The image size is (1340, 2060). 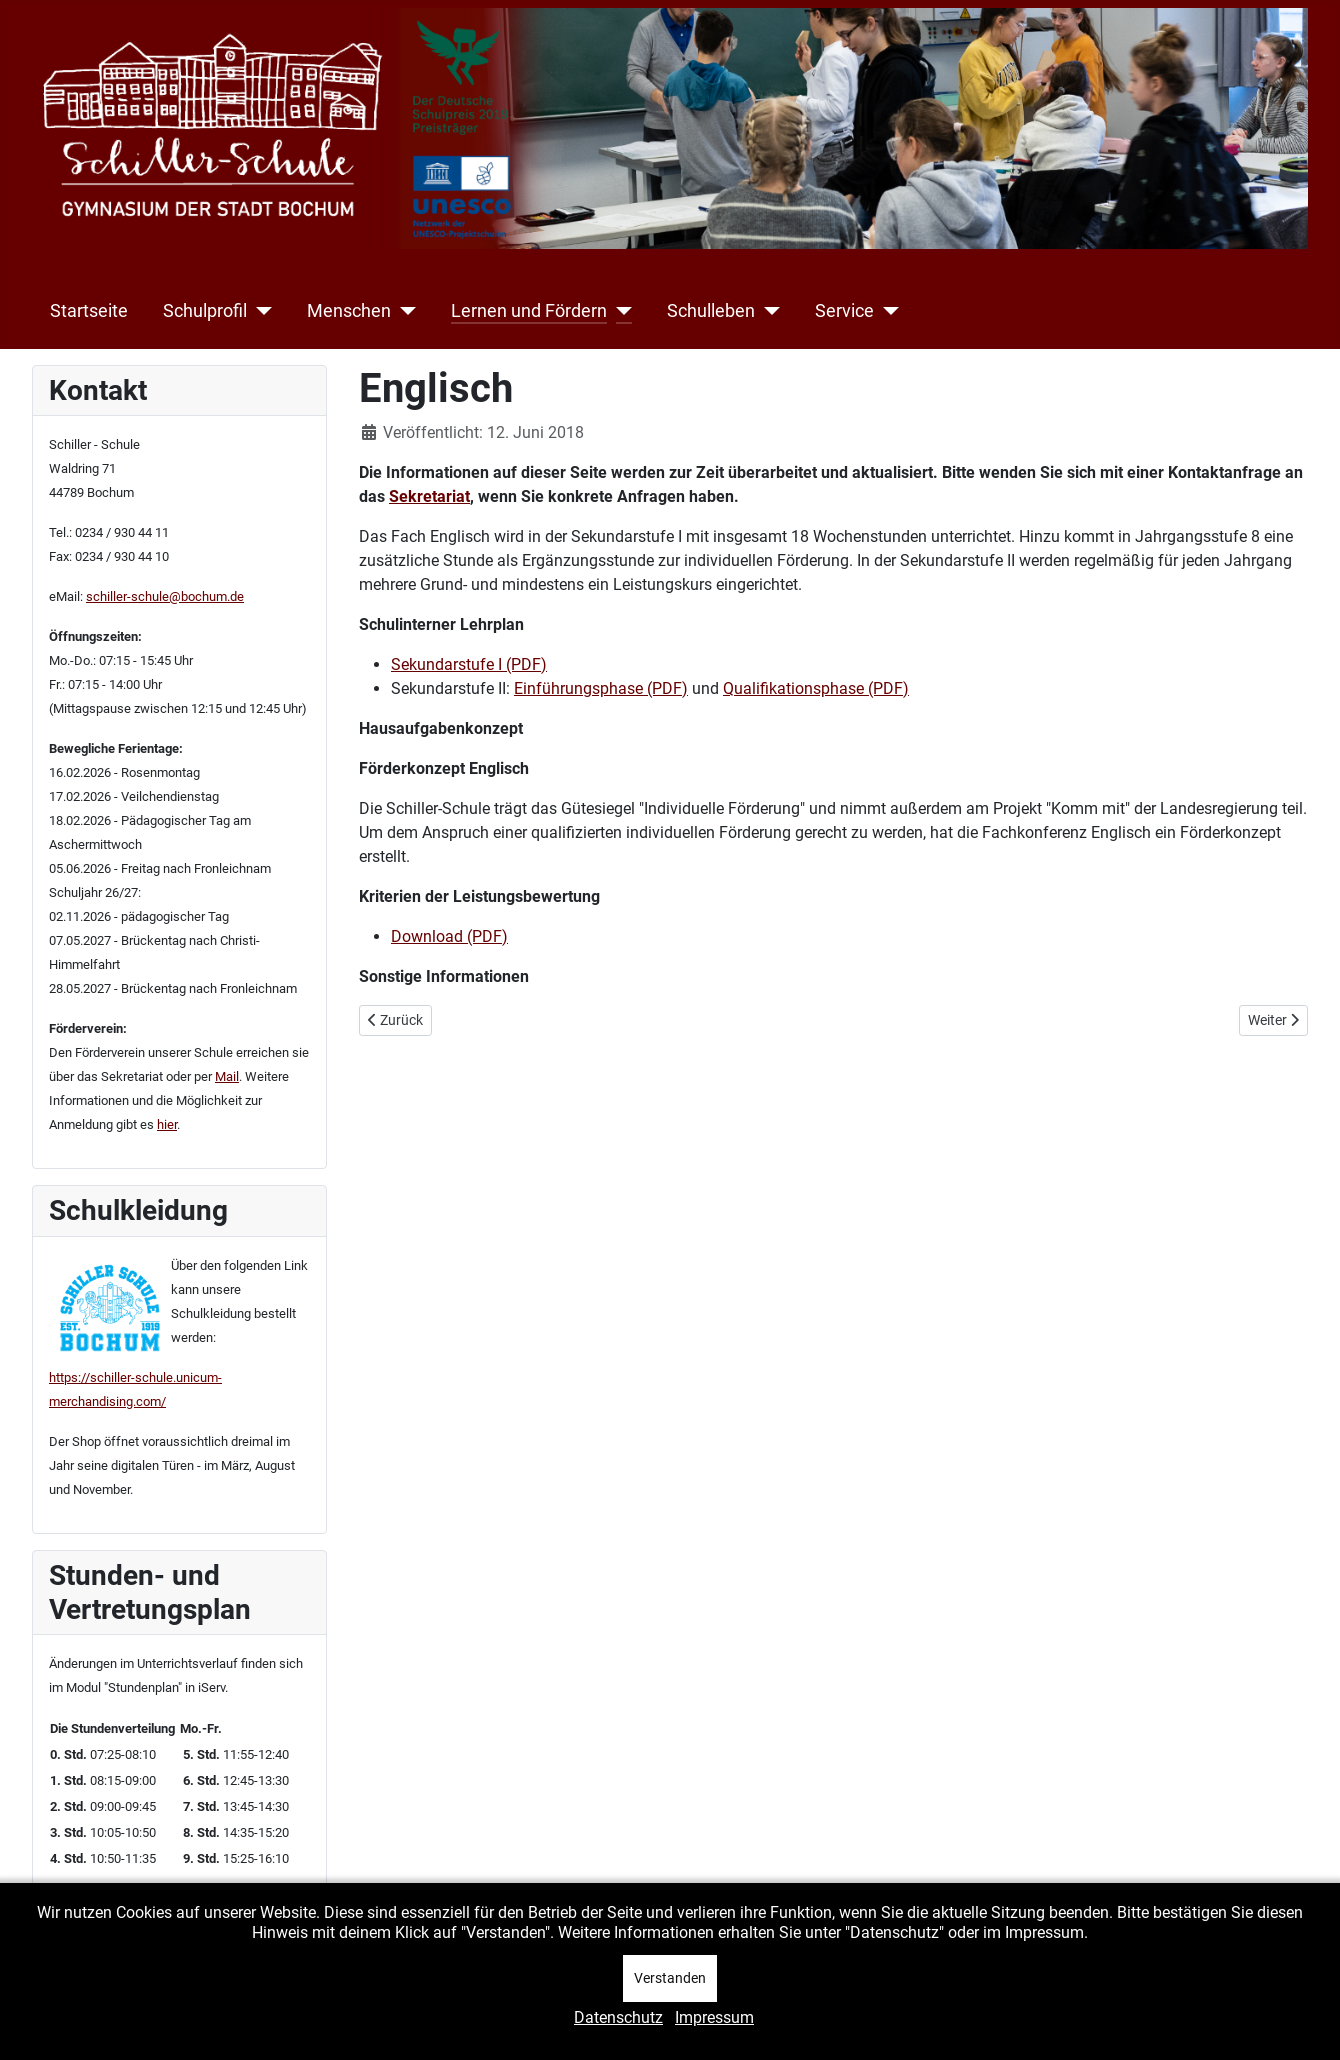 I want to click on Verstanden, so click(x=670, y=1978).